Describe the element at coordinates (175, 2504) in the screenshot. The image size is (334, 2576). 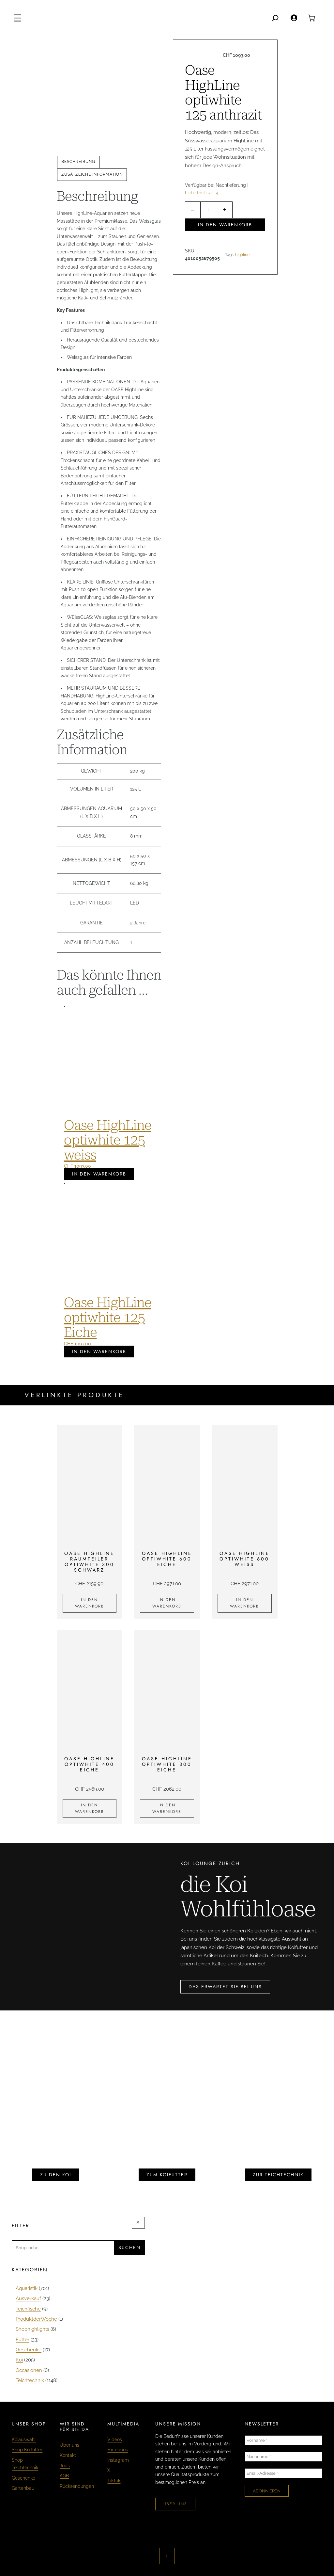
I see `über uns` at that location.